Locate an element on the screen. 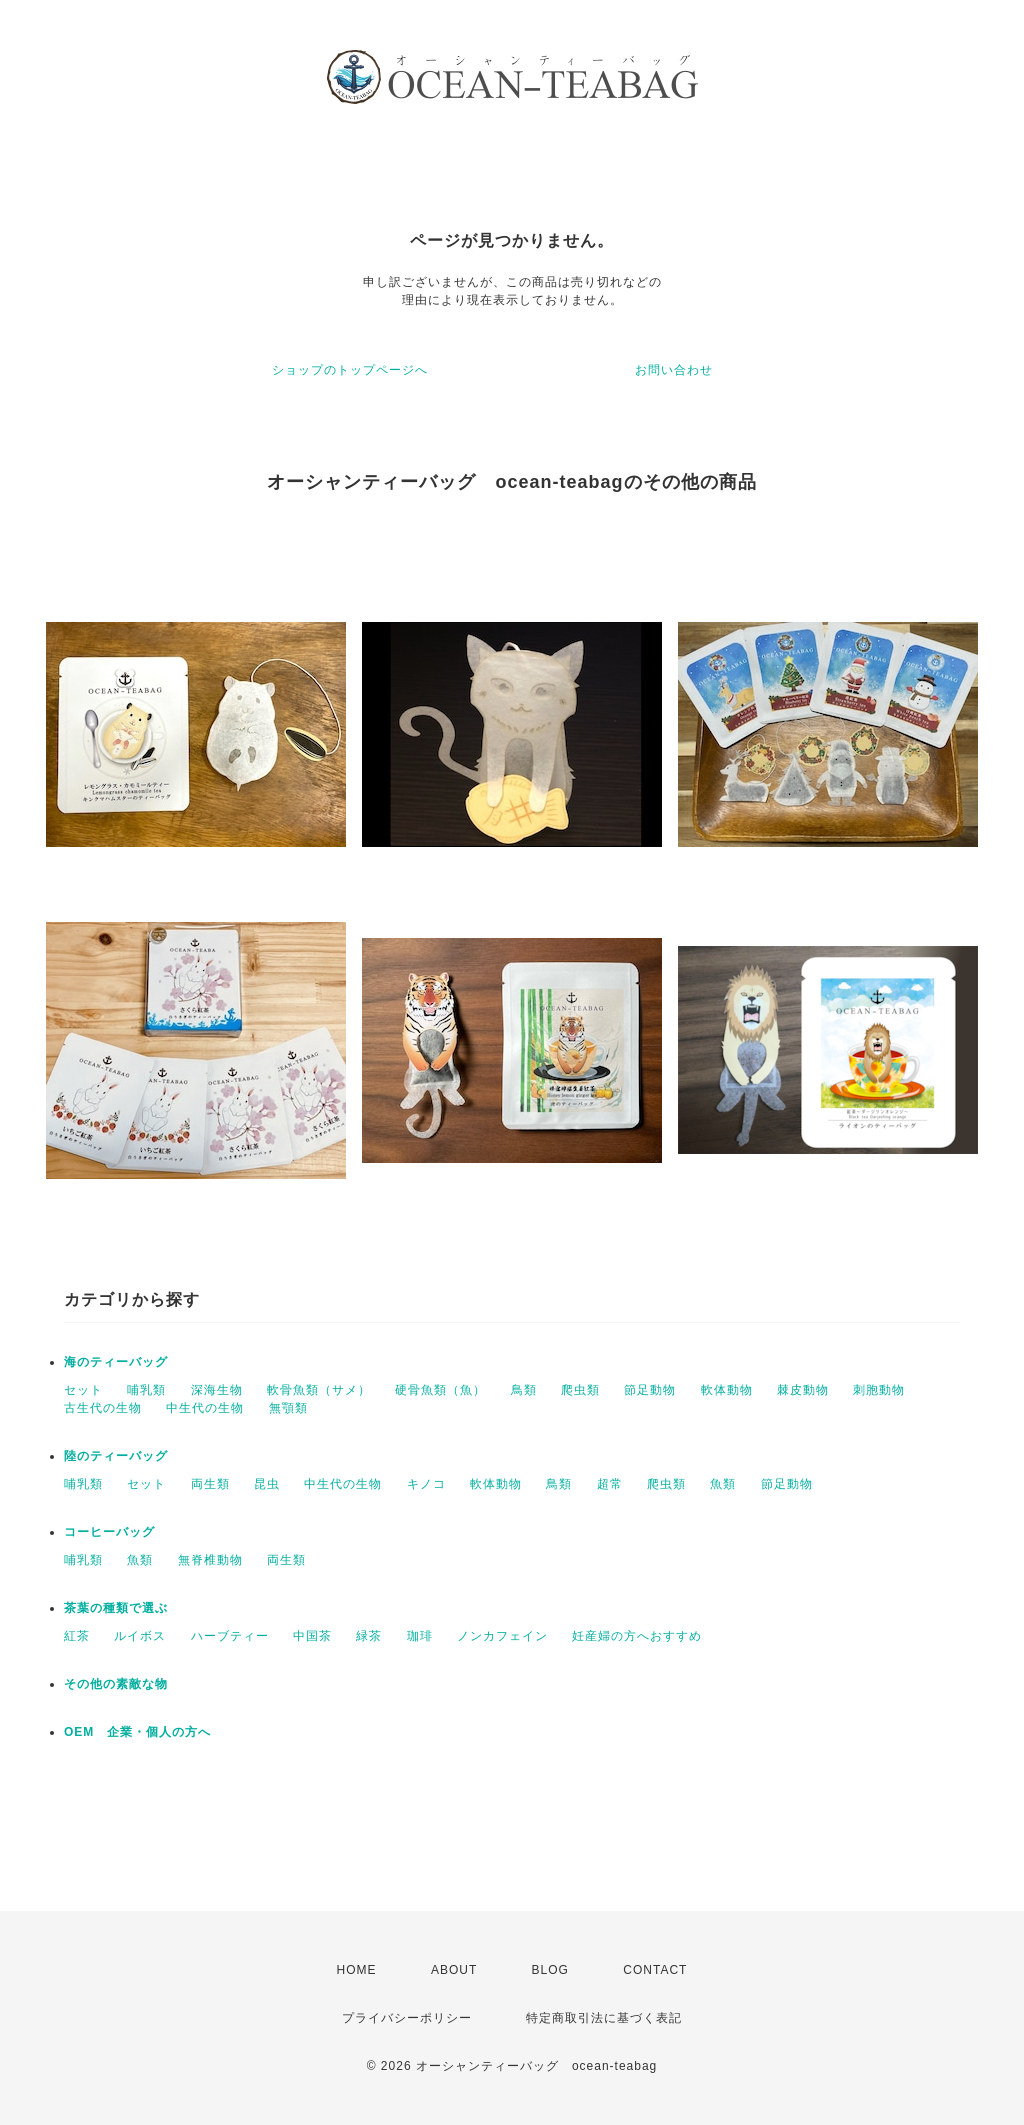 This screenshot has height=2125, width=1024. 両生類 is located at coordinates (210, 1484).